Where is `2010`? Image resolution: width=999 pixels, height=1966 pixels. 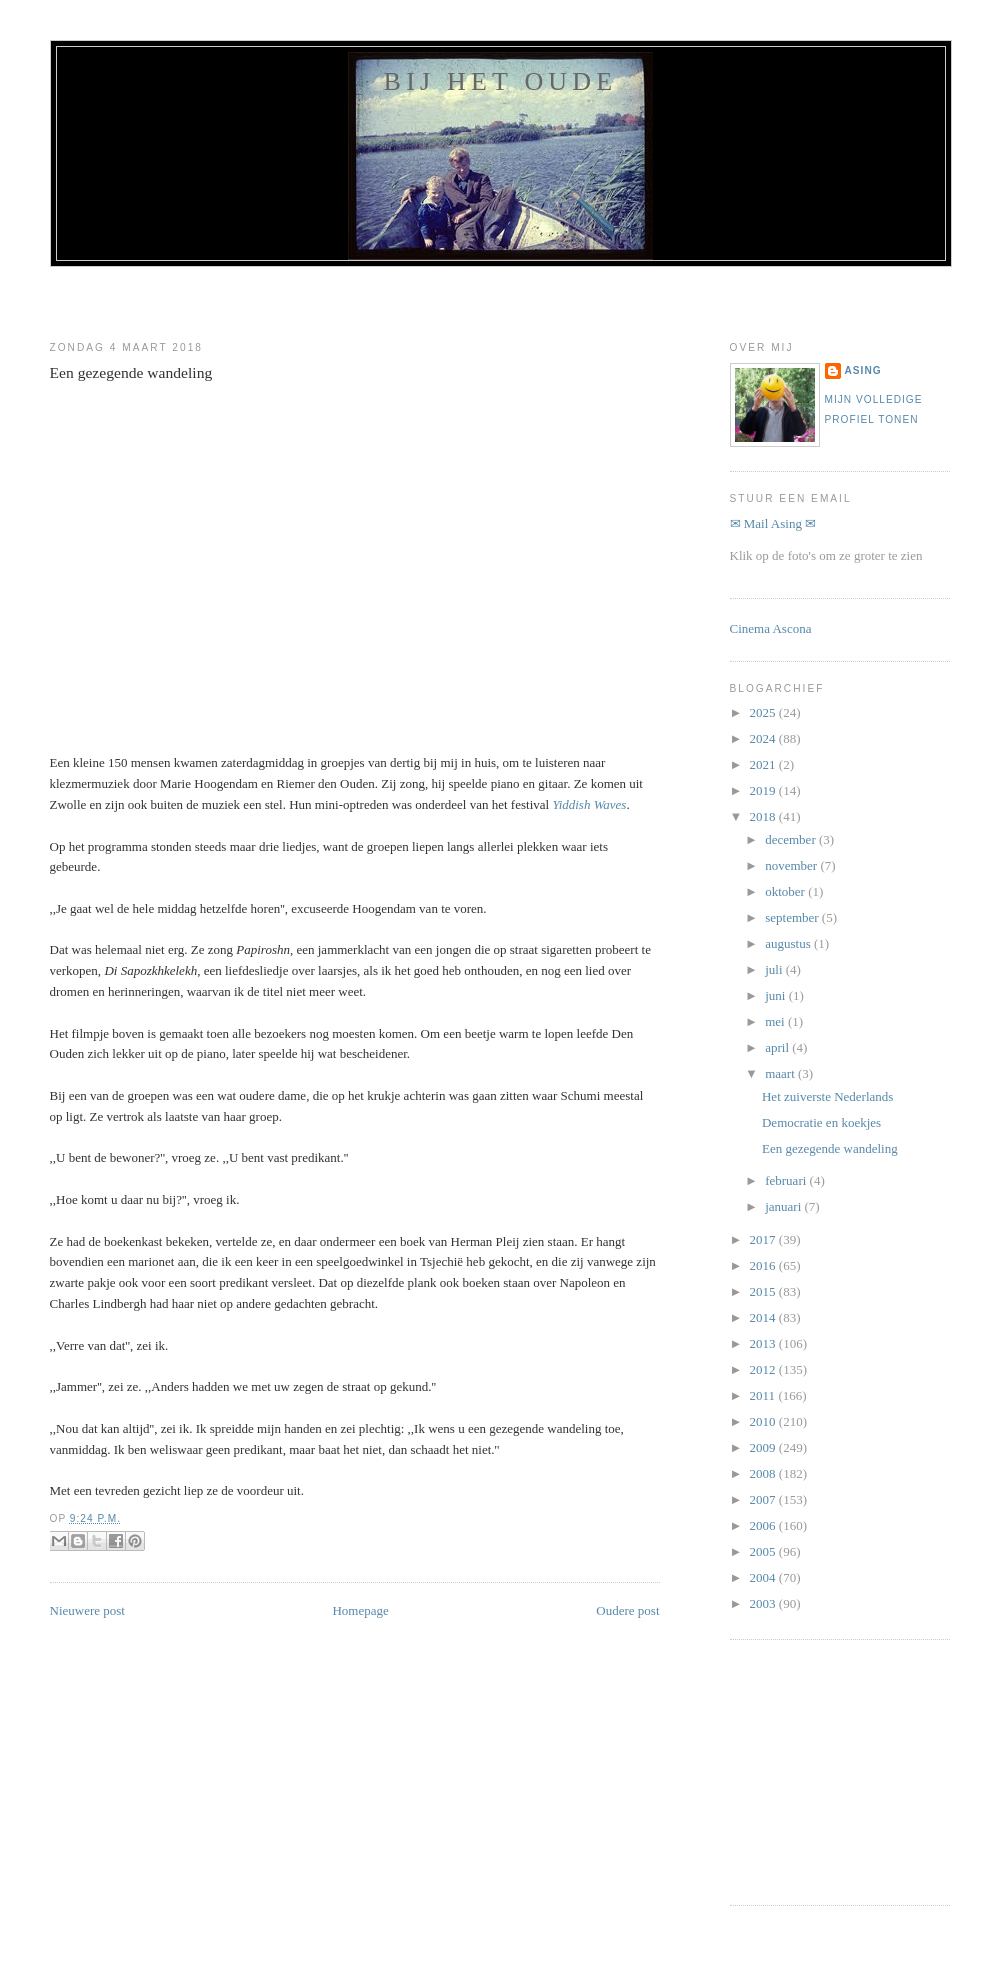 2010 is located at coordinates (764, 1421).